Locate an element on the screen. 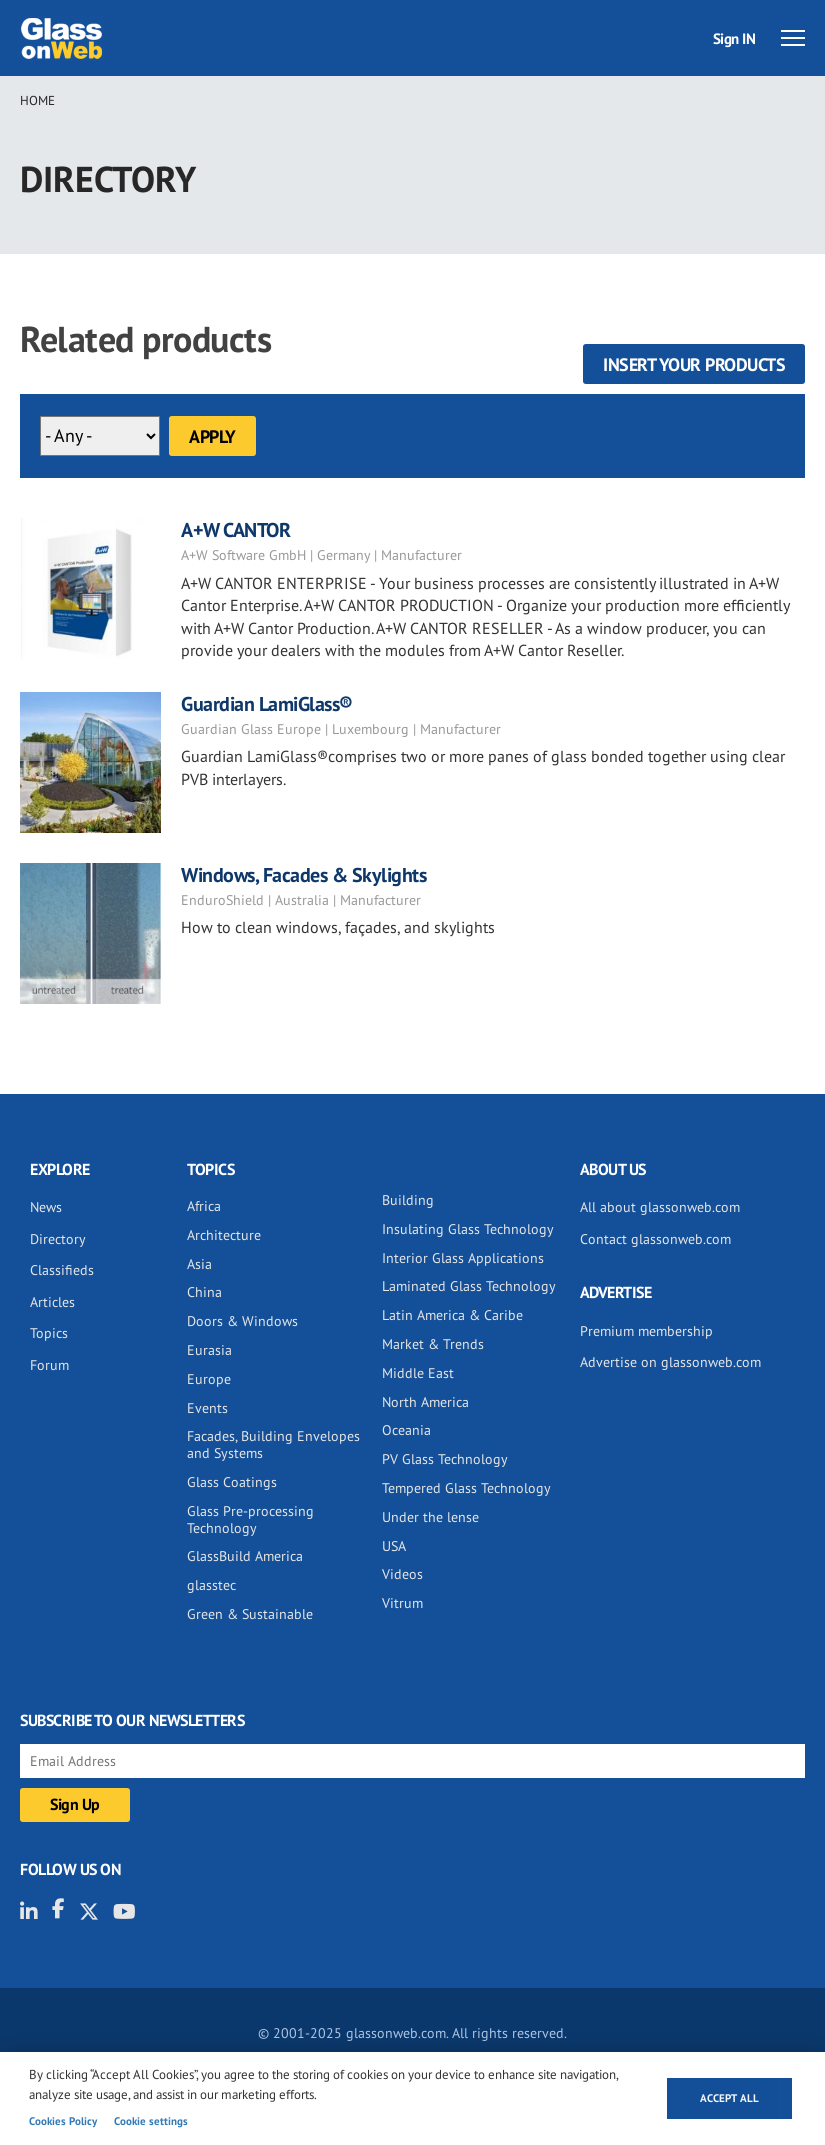 The height and width of the screenshot is (2145, 825). Contact glassonweb.com is located at coordinates (655, 1239).